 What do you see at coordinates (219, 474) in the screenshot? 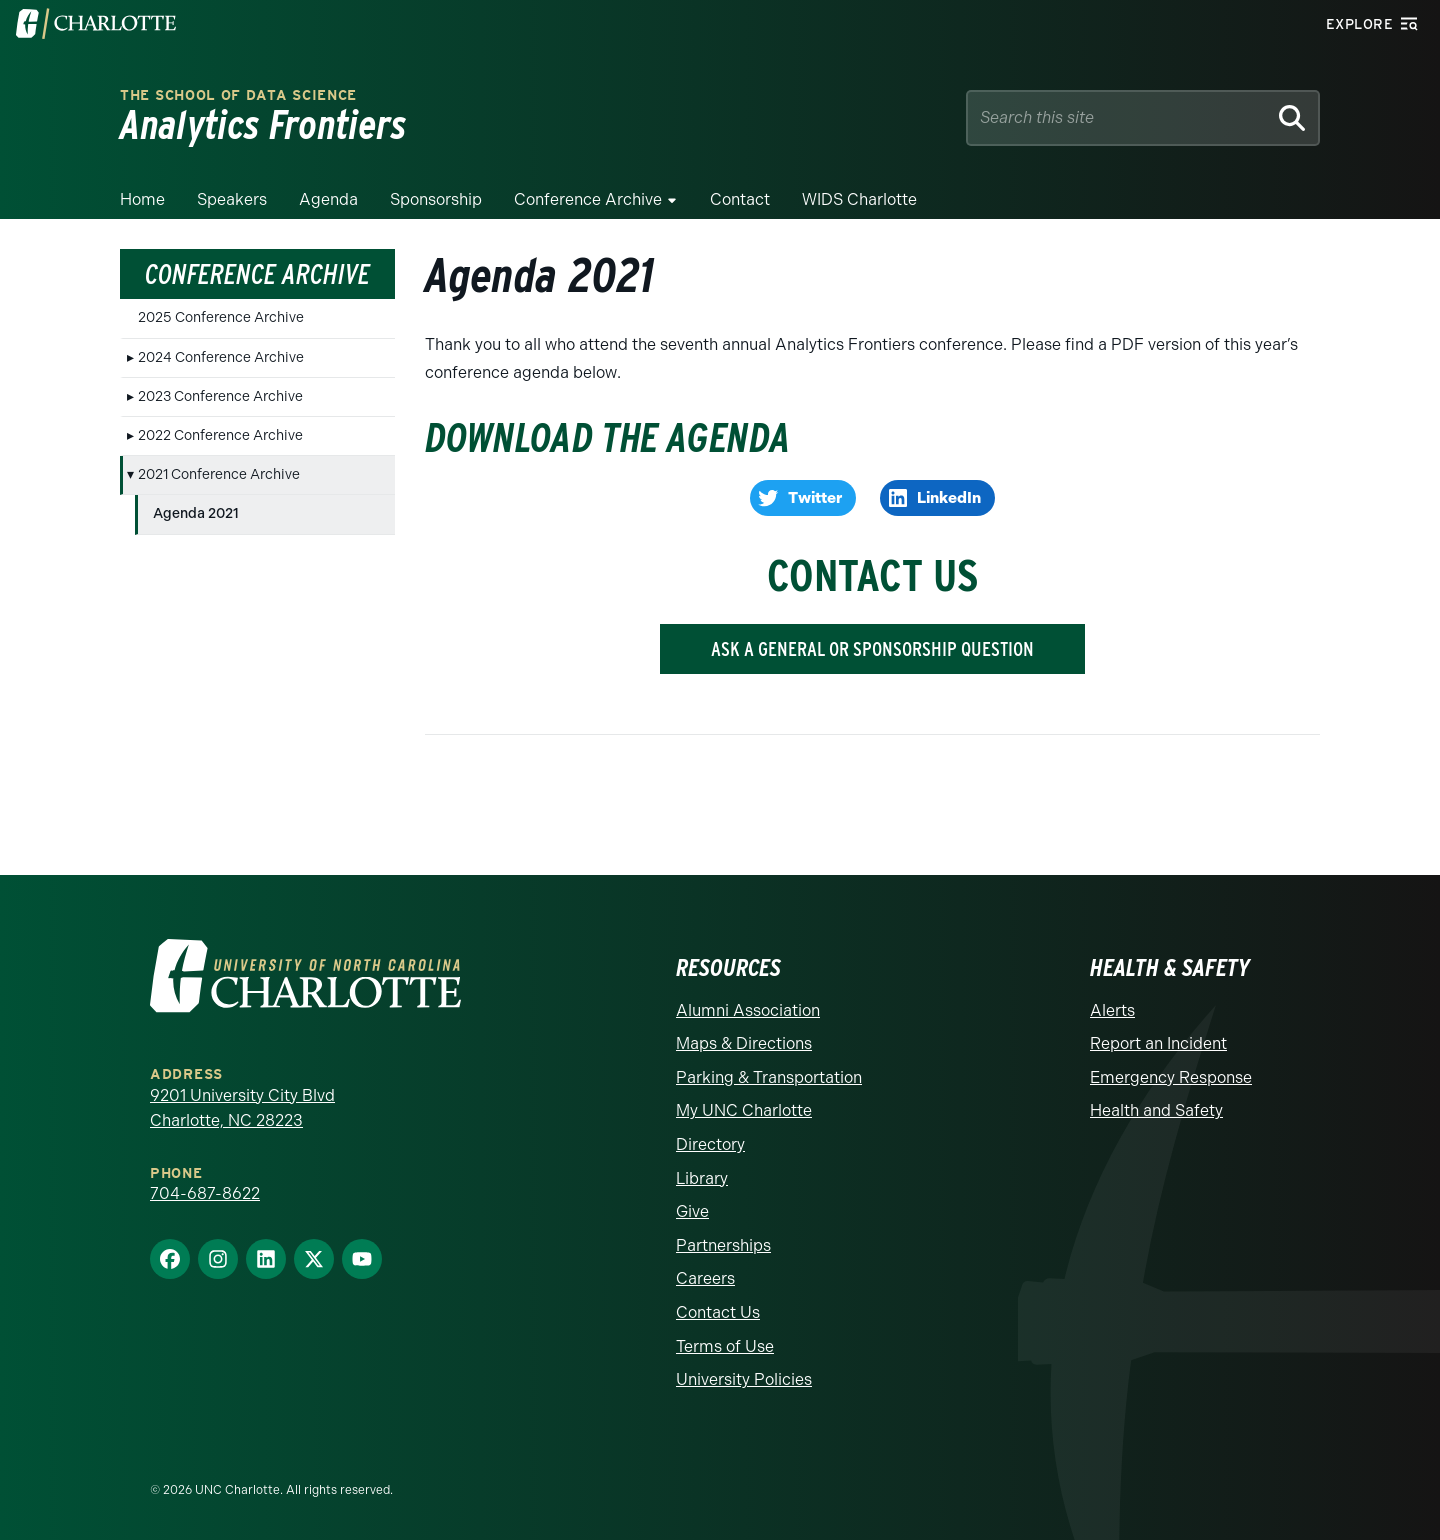
I see `2021 Conference Archive` at bounding box center [219, 474].